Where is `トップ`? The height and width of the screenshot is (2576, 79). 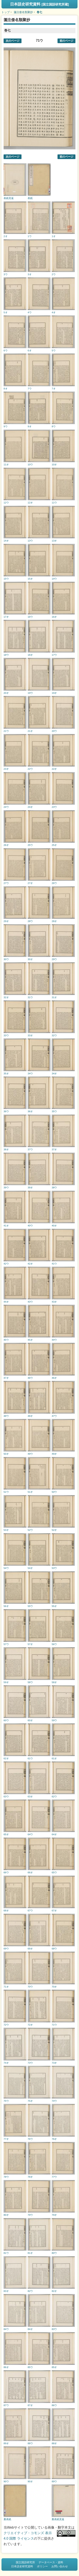
トップ is located at coordinates (5, 12).